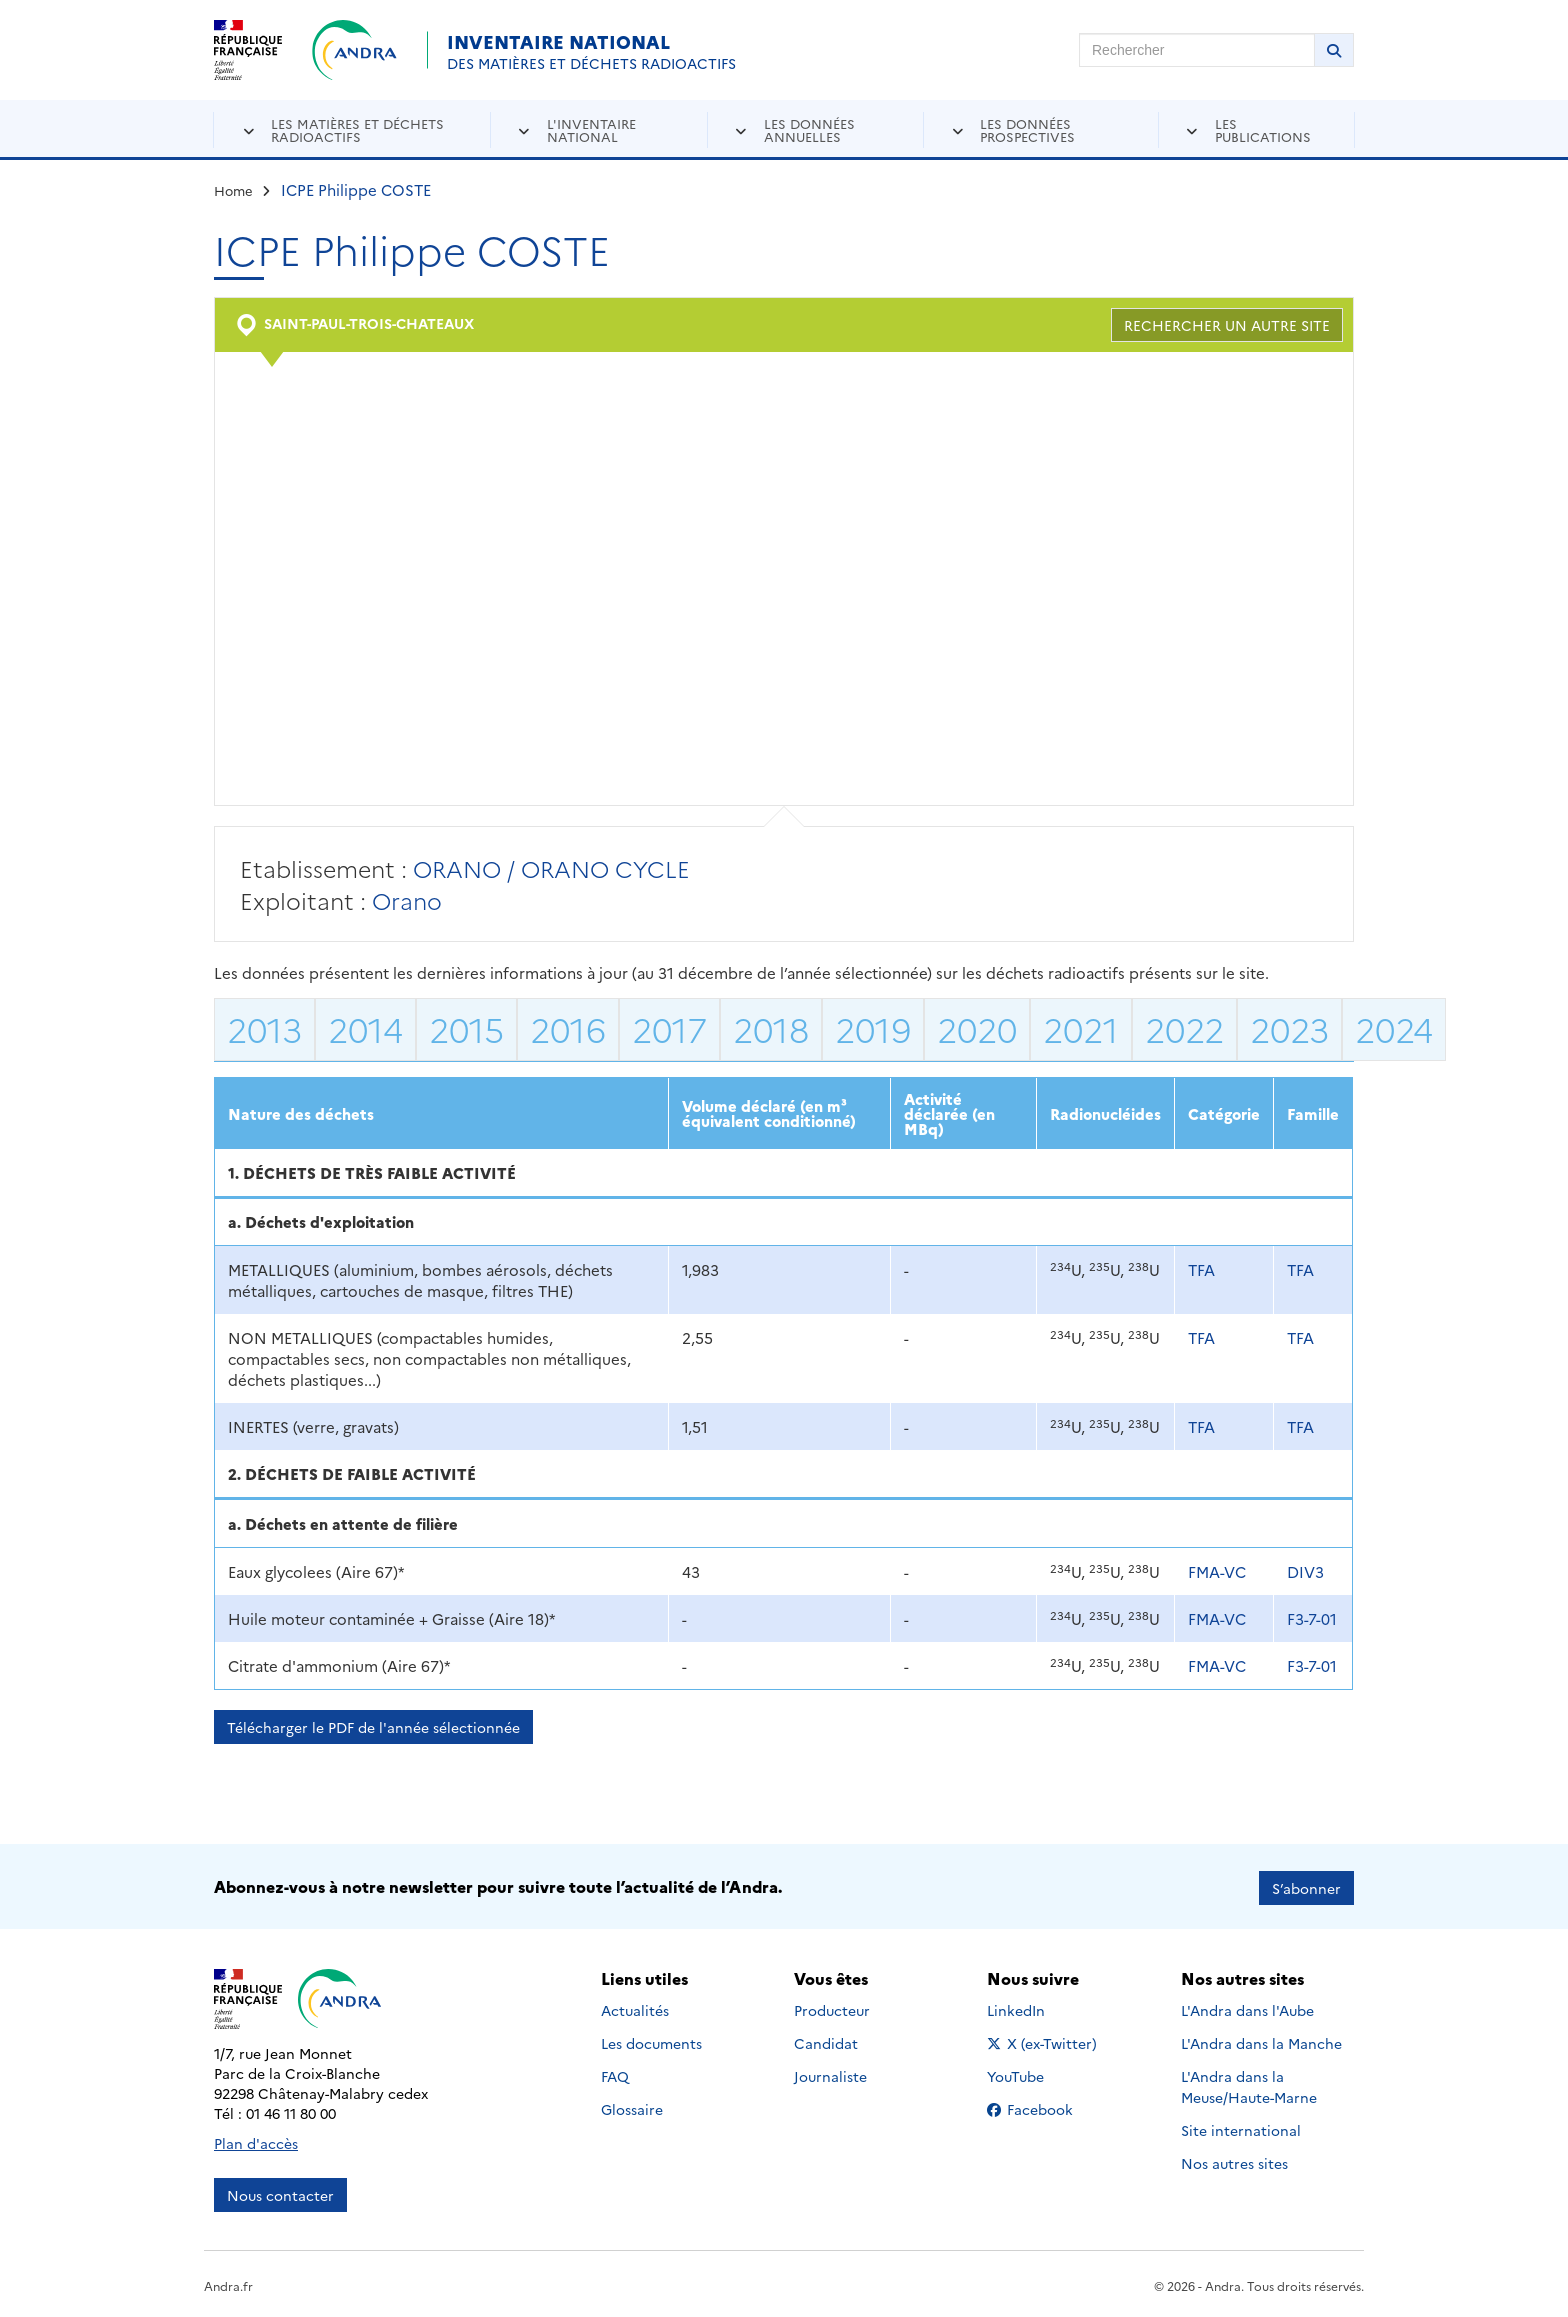  I want to click on TFA, so click(1201, 1269).